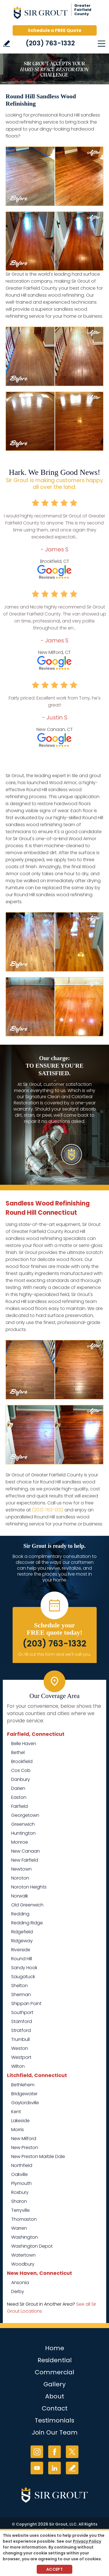  What do you see at coordinates (25, 1815) in the screenshot?
I see `Georgetown` at bounding box center [25, 1815].